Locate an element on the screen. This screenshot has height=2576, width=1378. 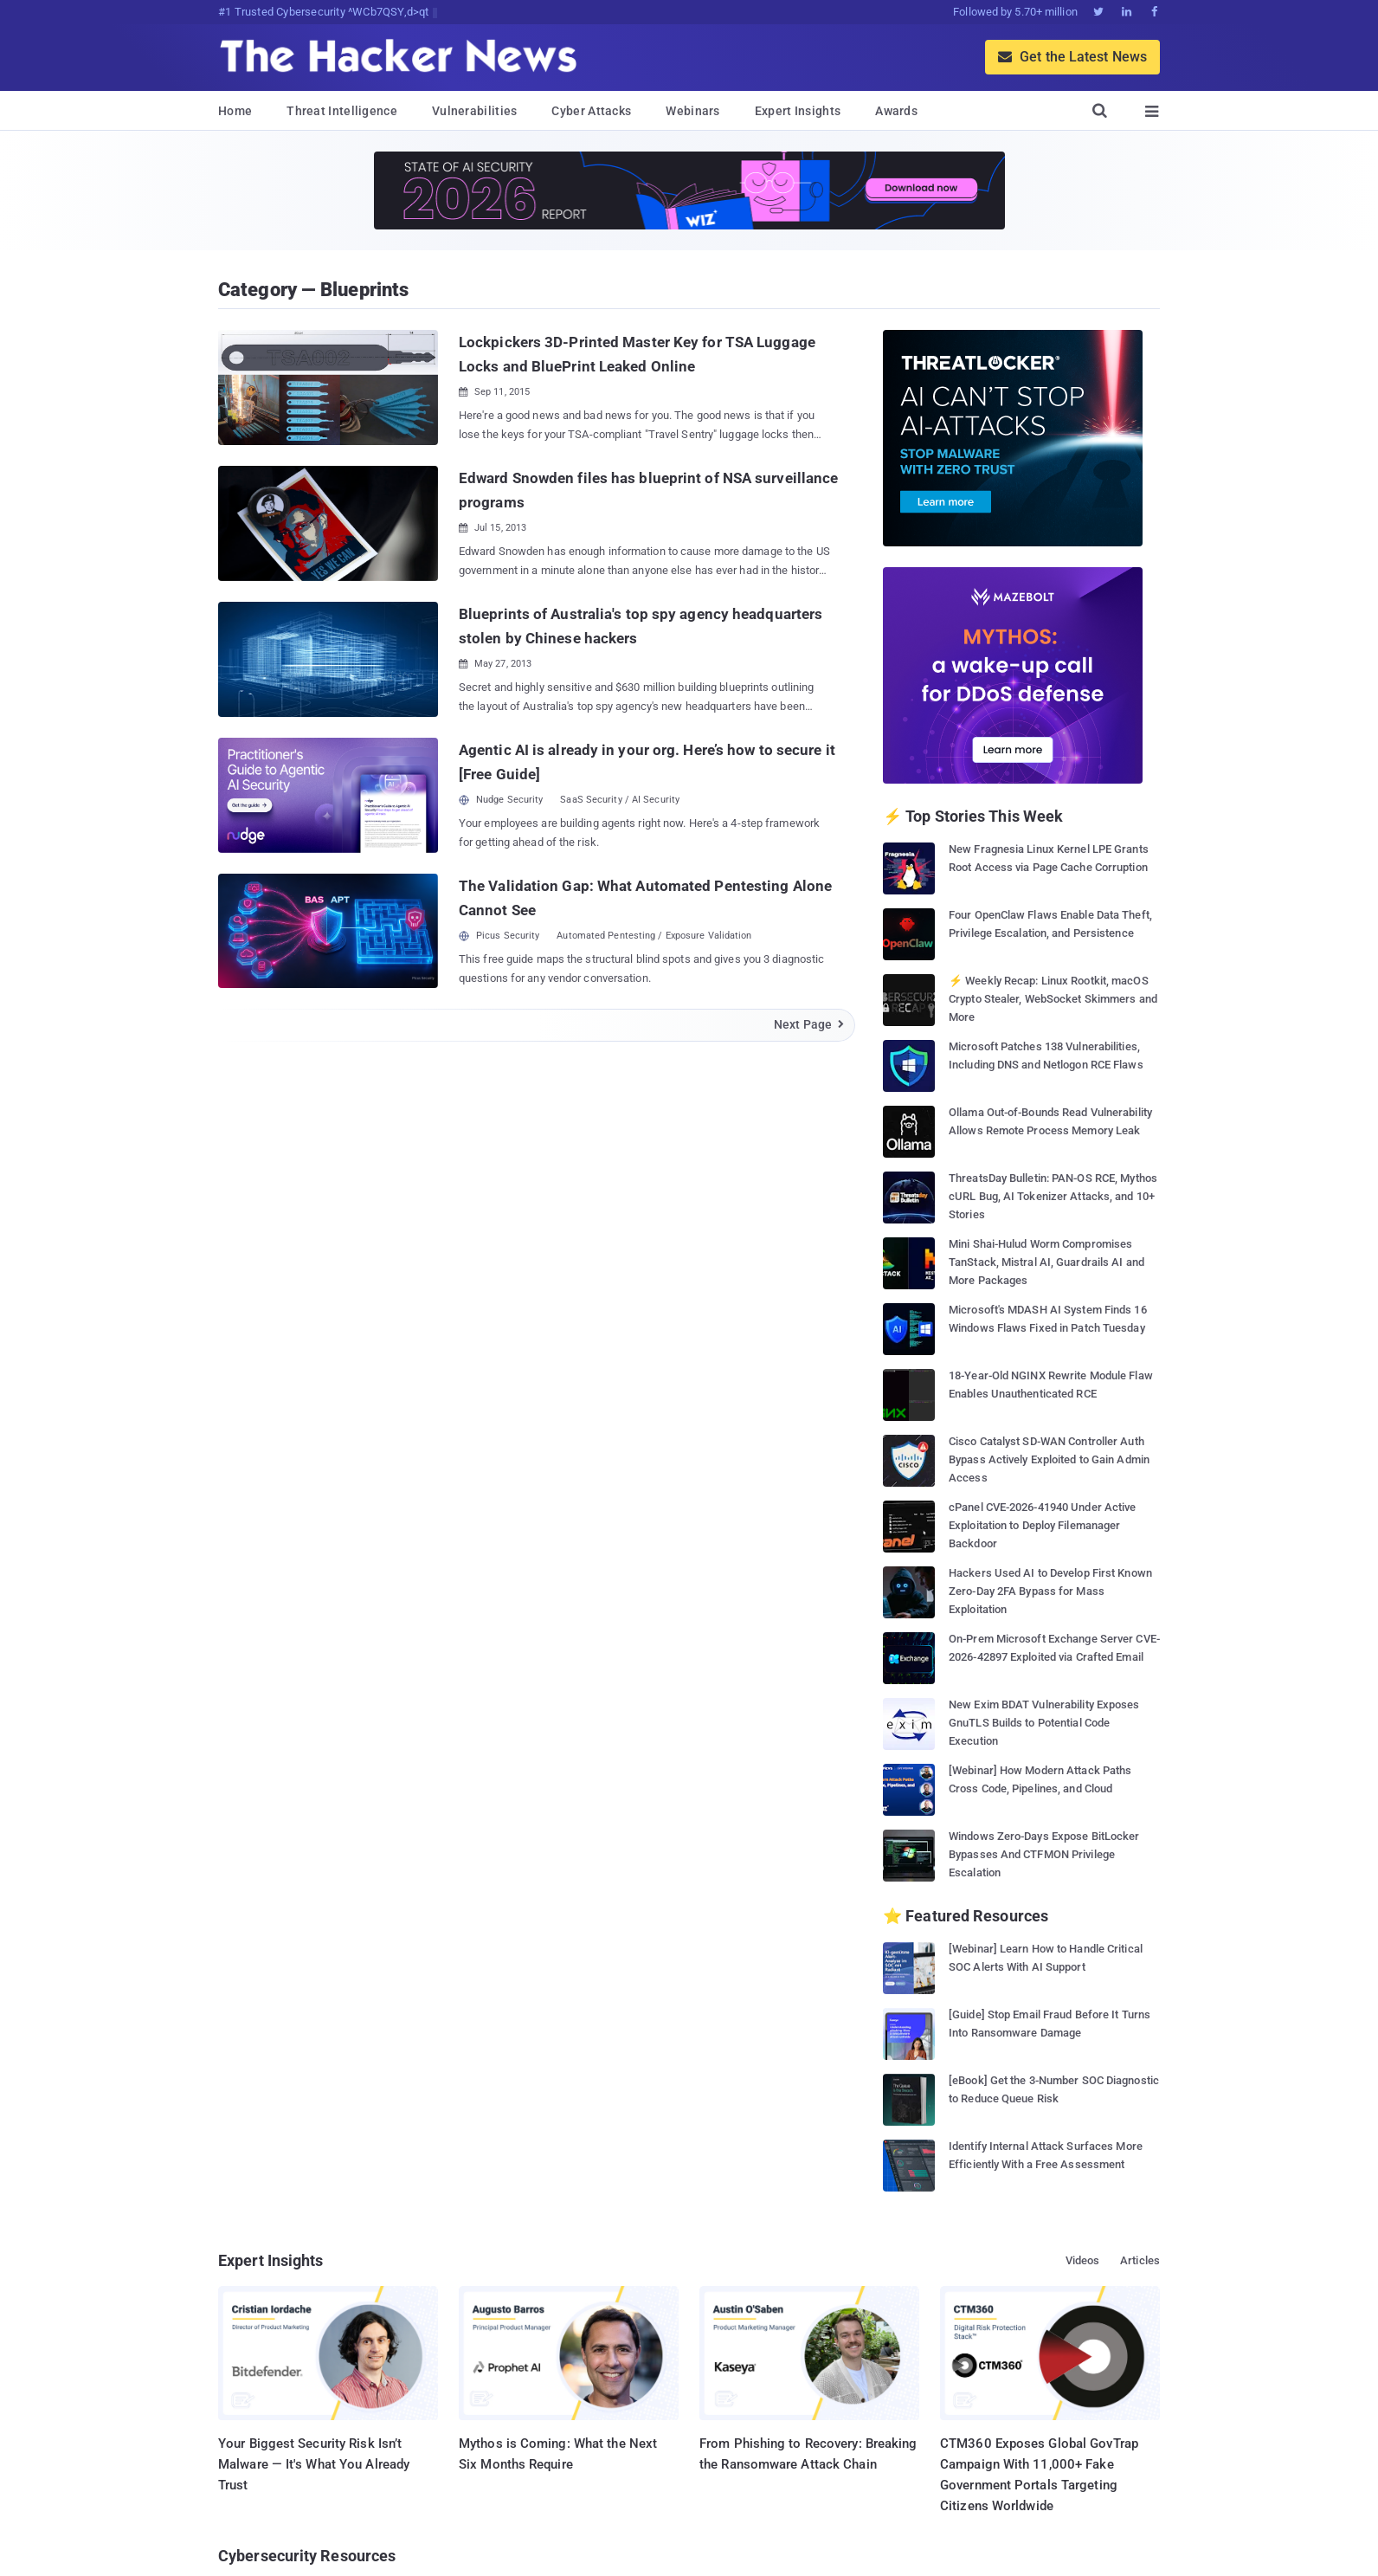
Expert Insights is located at coordinates (798, 111).